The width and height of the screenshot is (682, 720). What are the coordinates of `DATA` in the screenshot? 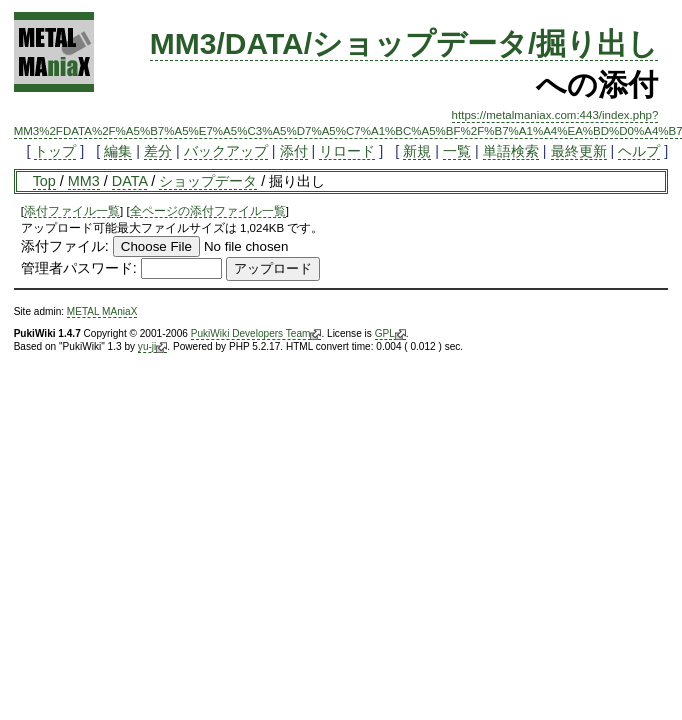 It's located at (129, 181).